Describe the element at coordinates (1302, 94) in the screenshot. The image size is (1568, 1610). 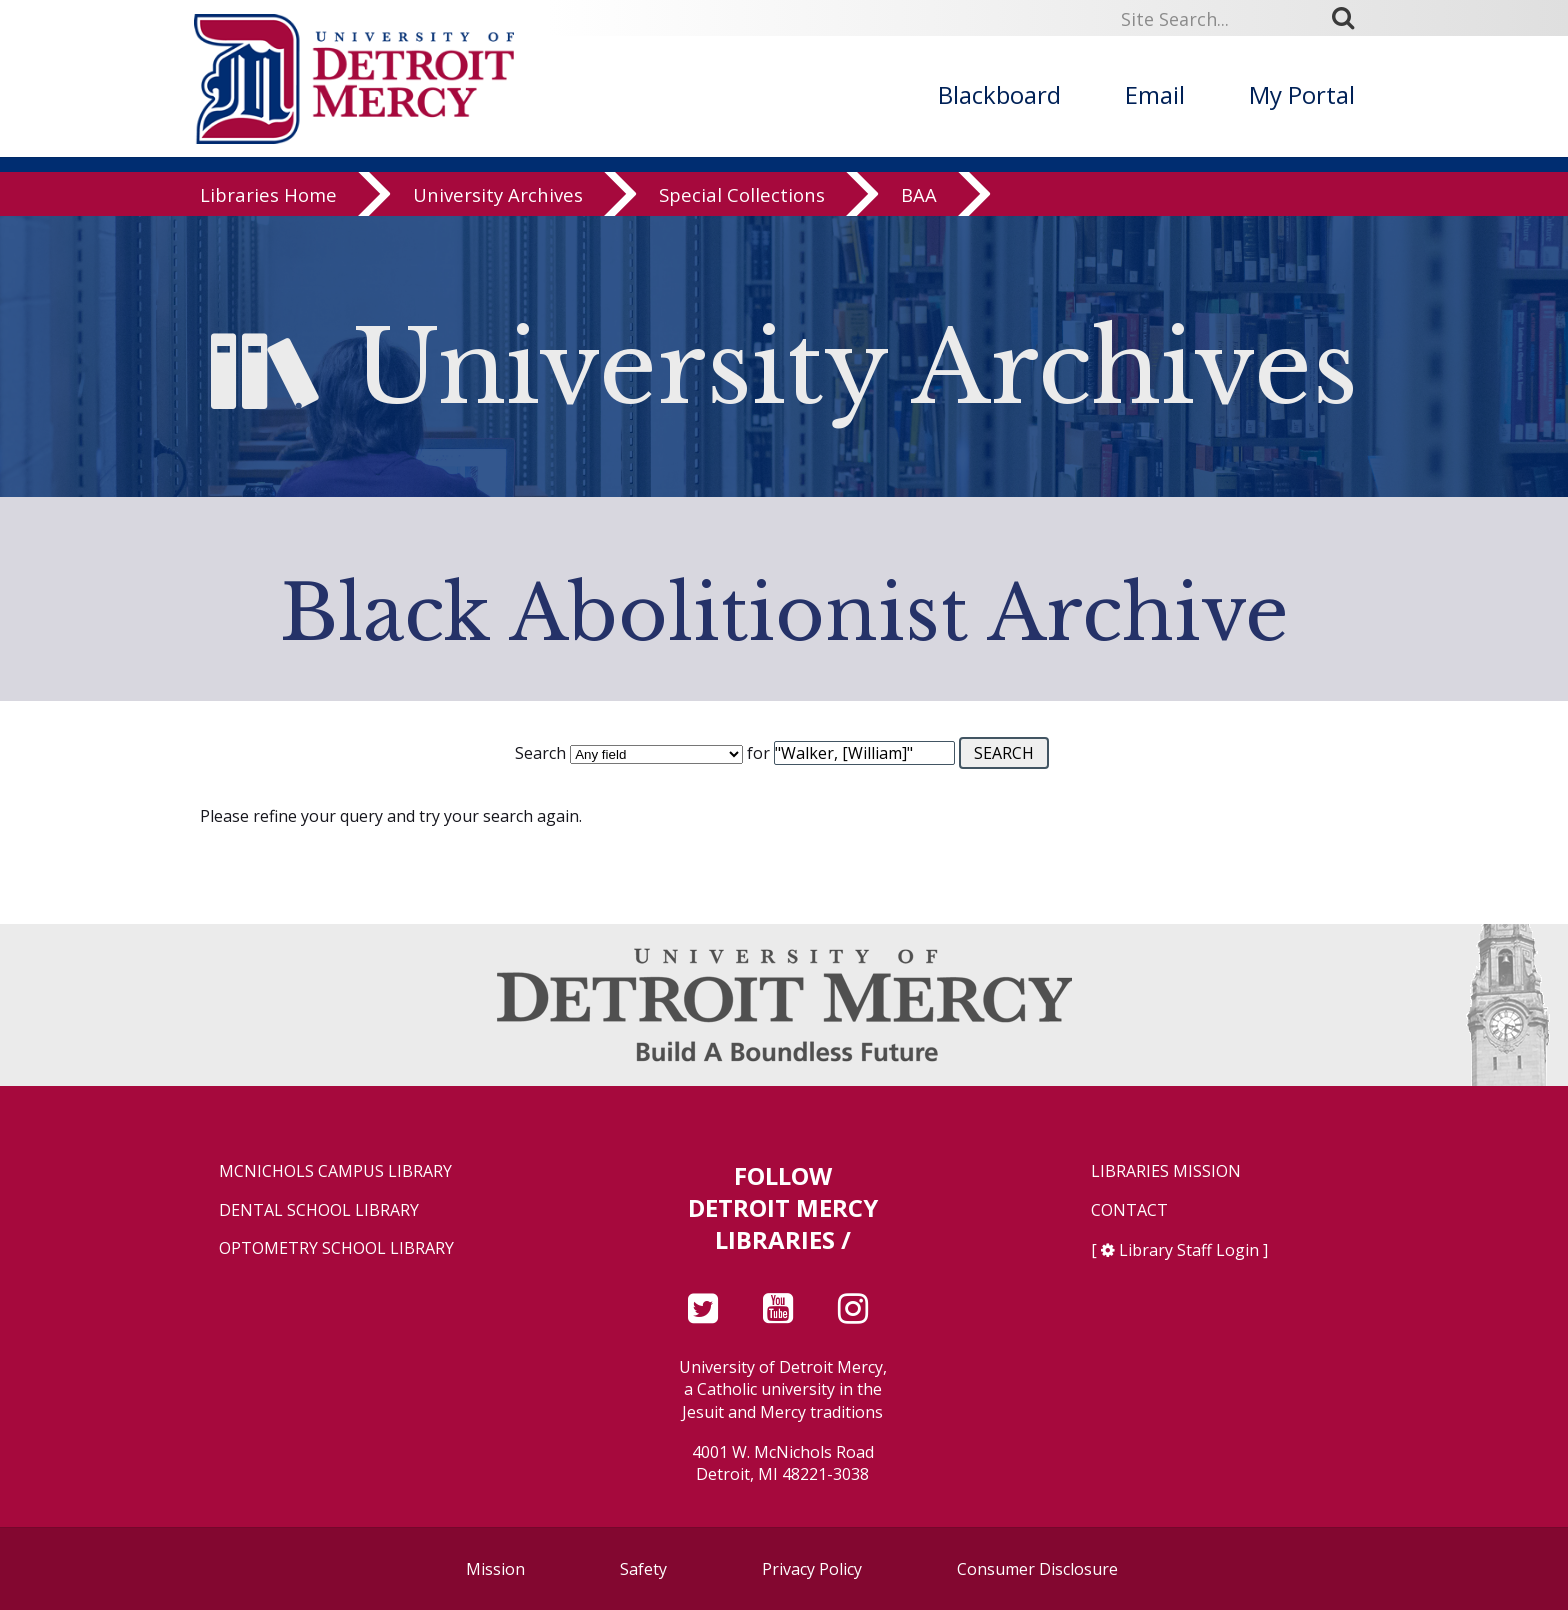
I see `My Portal` at that location.